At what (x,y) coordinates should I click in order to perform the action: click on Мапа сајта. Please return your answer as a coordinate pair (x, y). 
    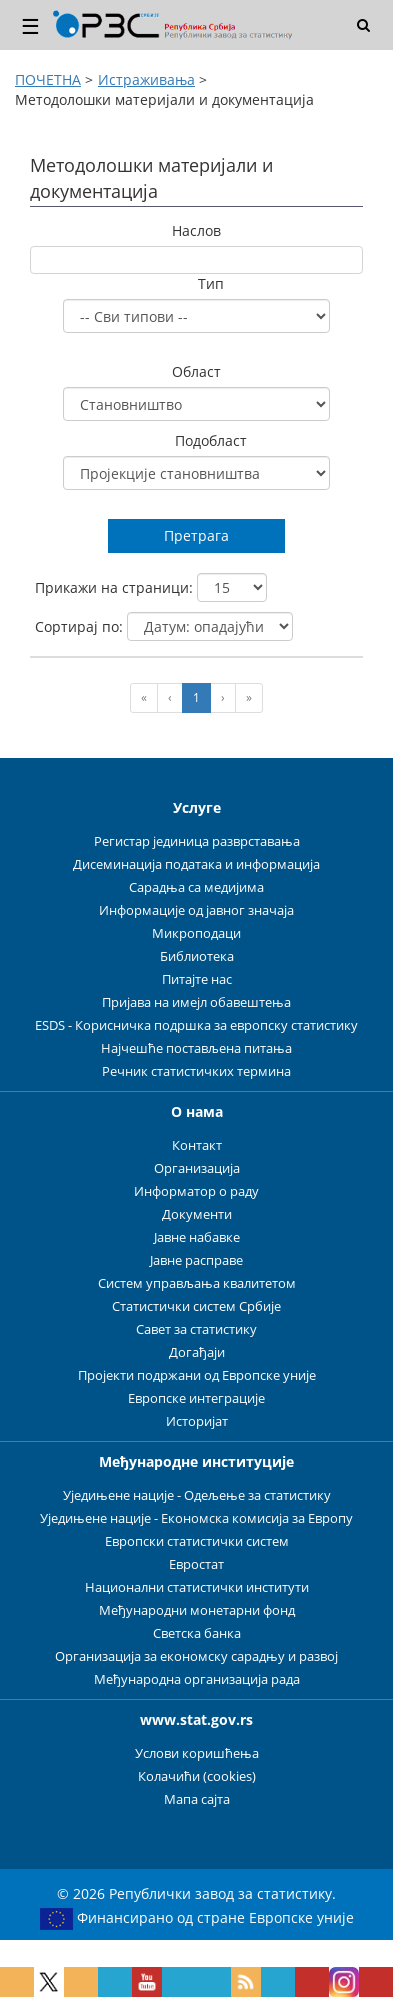
    Looking at the image, I should click on (197, 1799).